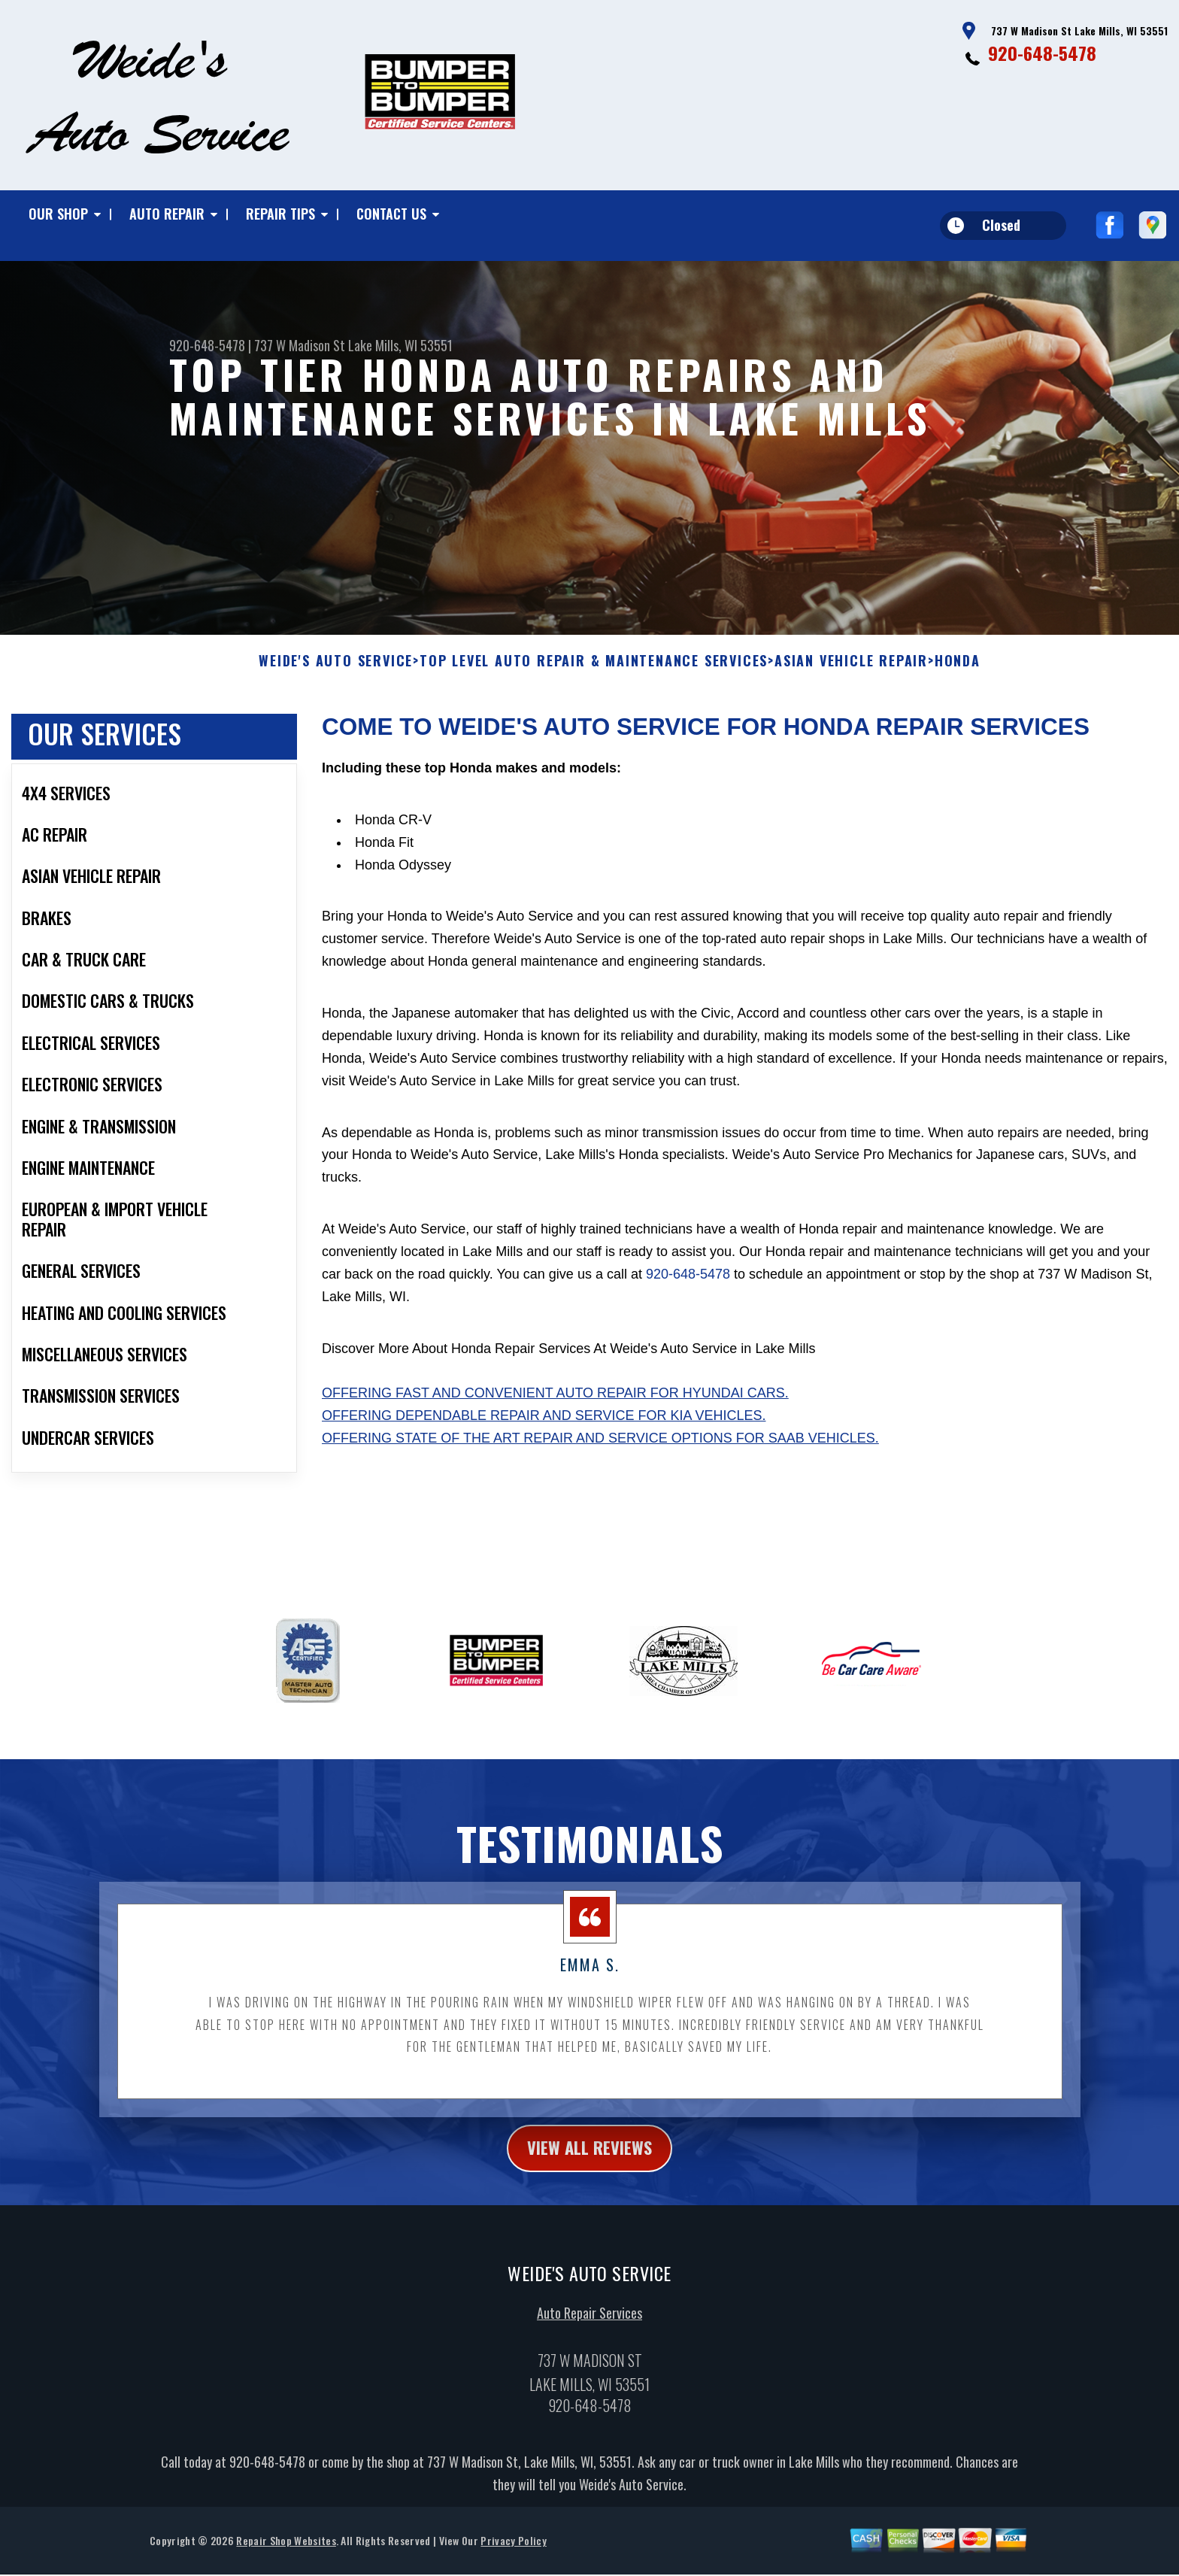 This screenshot has width=1179, height=2576. Describe the element at coordinates (555, 1400) in the screenshot. I see `Offering fast and convenient auto repair for Hyundai cars.` at that location.